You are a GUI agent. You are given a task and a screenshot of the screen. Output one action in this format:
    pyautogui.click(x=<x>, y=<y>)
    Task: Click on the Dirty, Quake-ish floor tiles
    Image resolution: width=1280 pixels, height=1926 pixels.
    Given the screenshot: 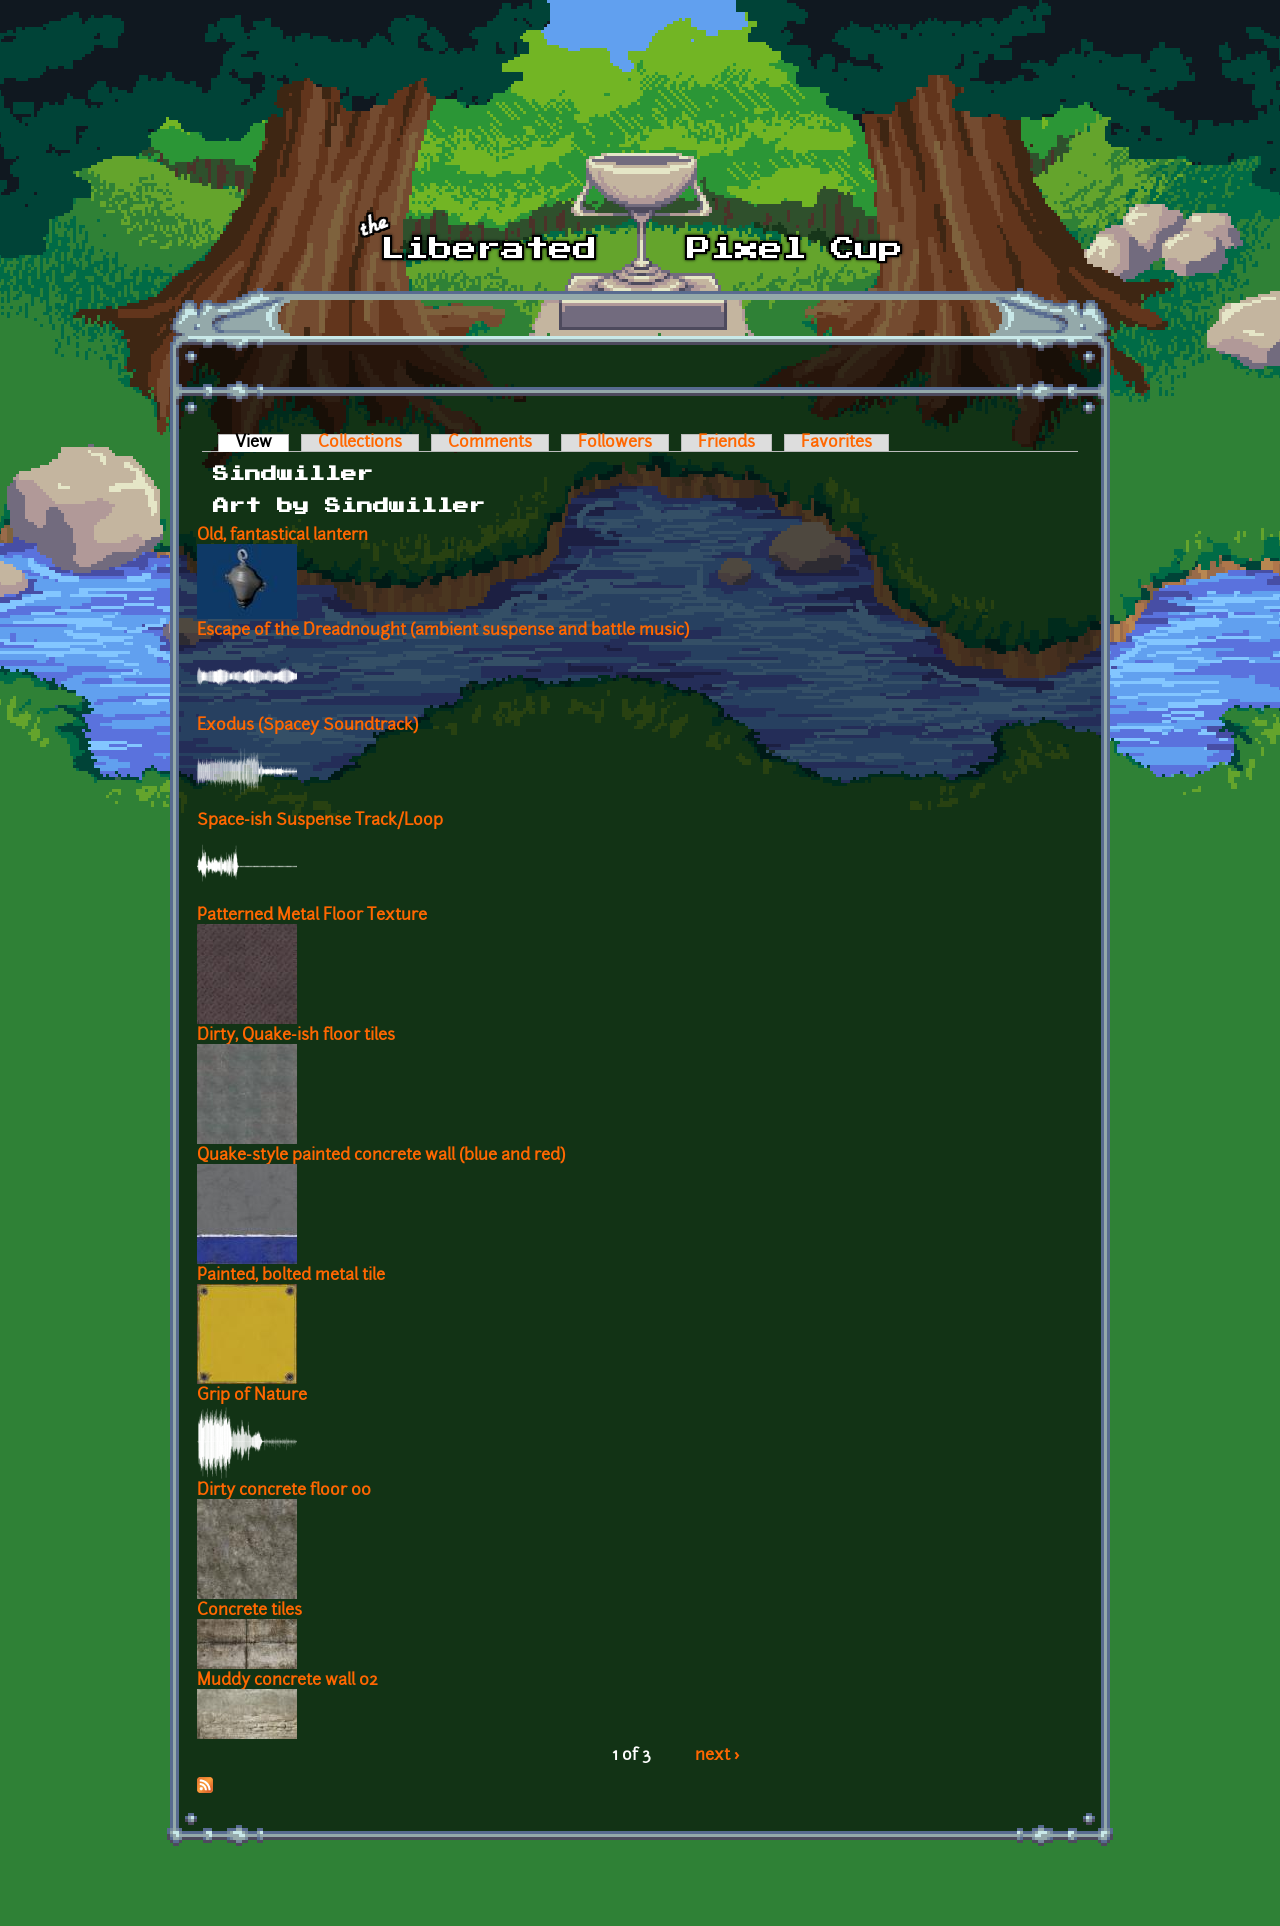 What is the action you would take?
    pyautogui.click(x=296, y=1036)
    